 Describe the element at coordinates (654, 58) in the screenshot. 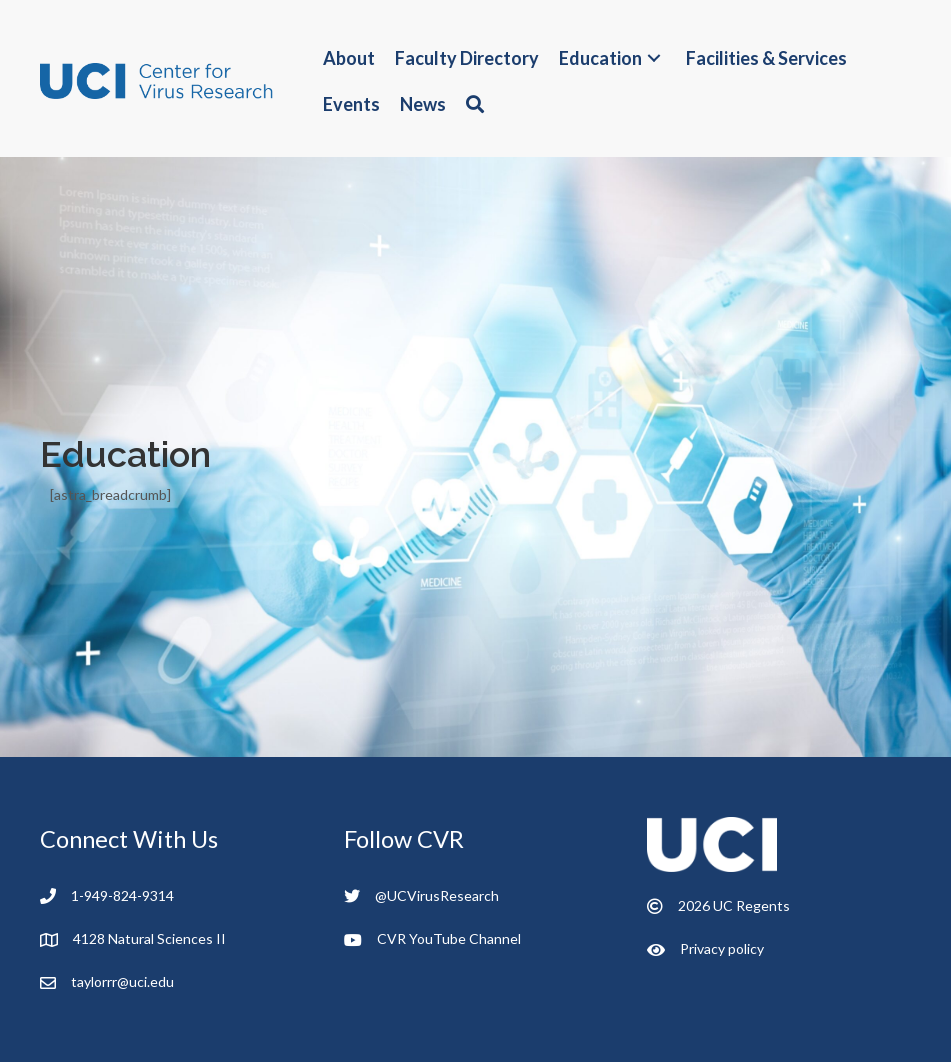

I see `[button]` at that location.